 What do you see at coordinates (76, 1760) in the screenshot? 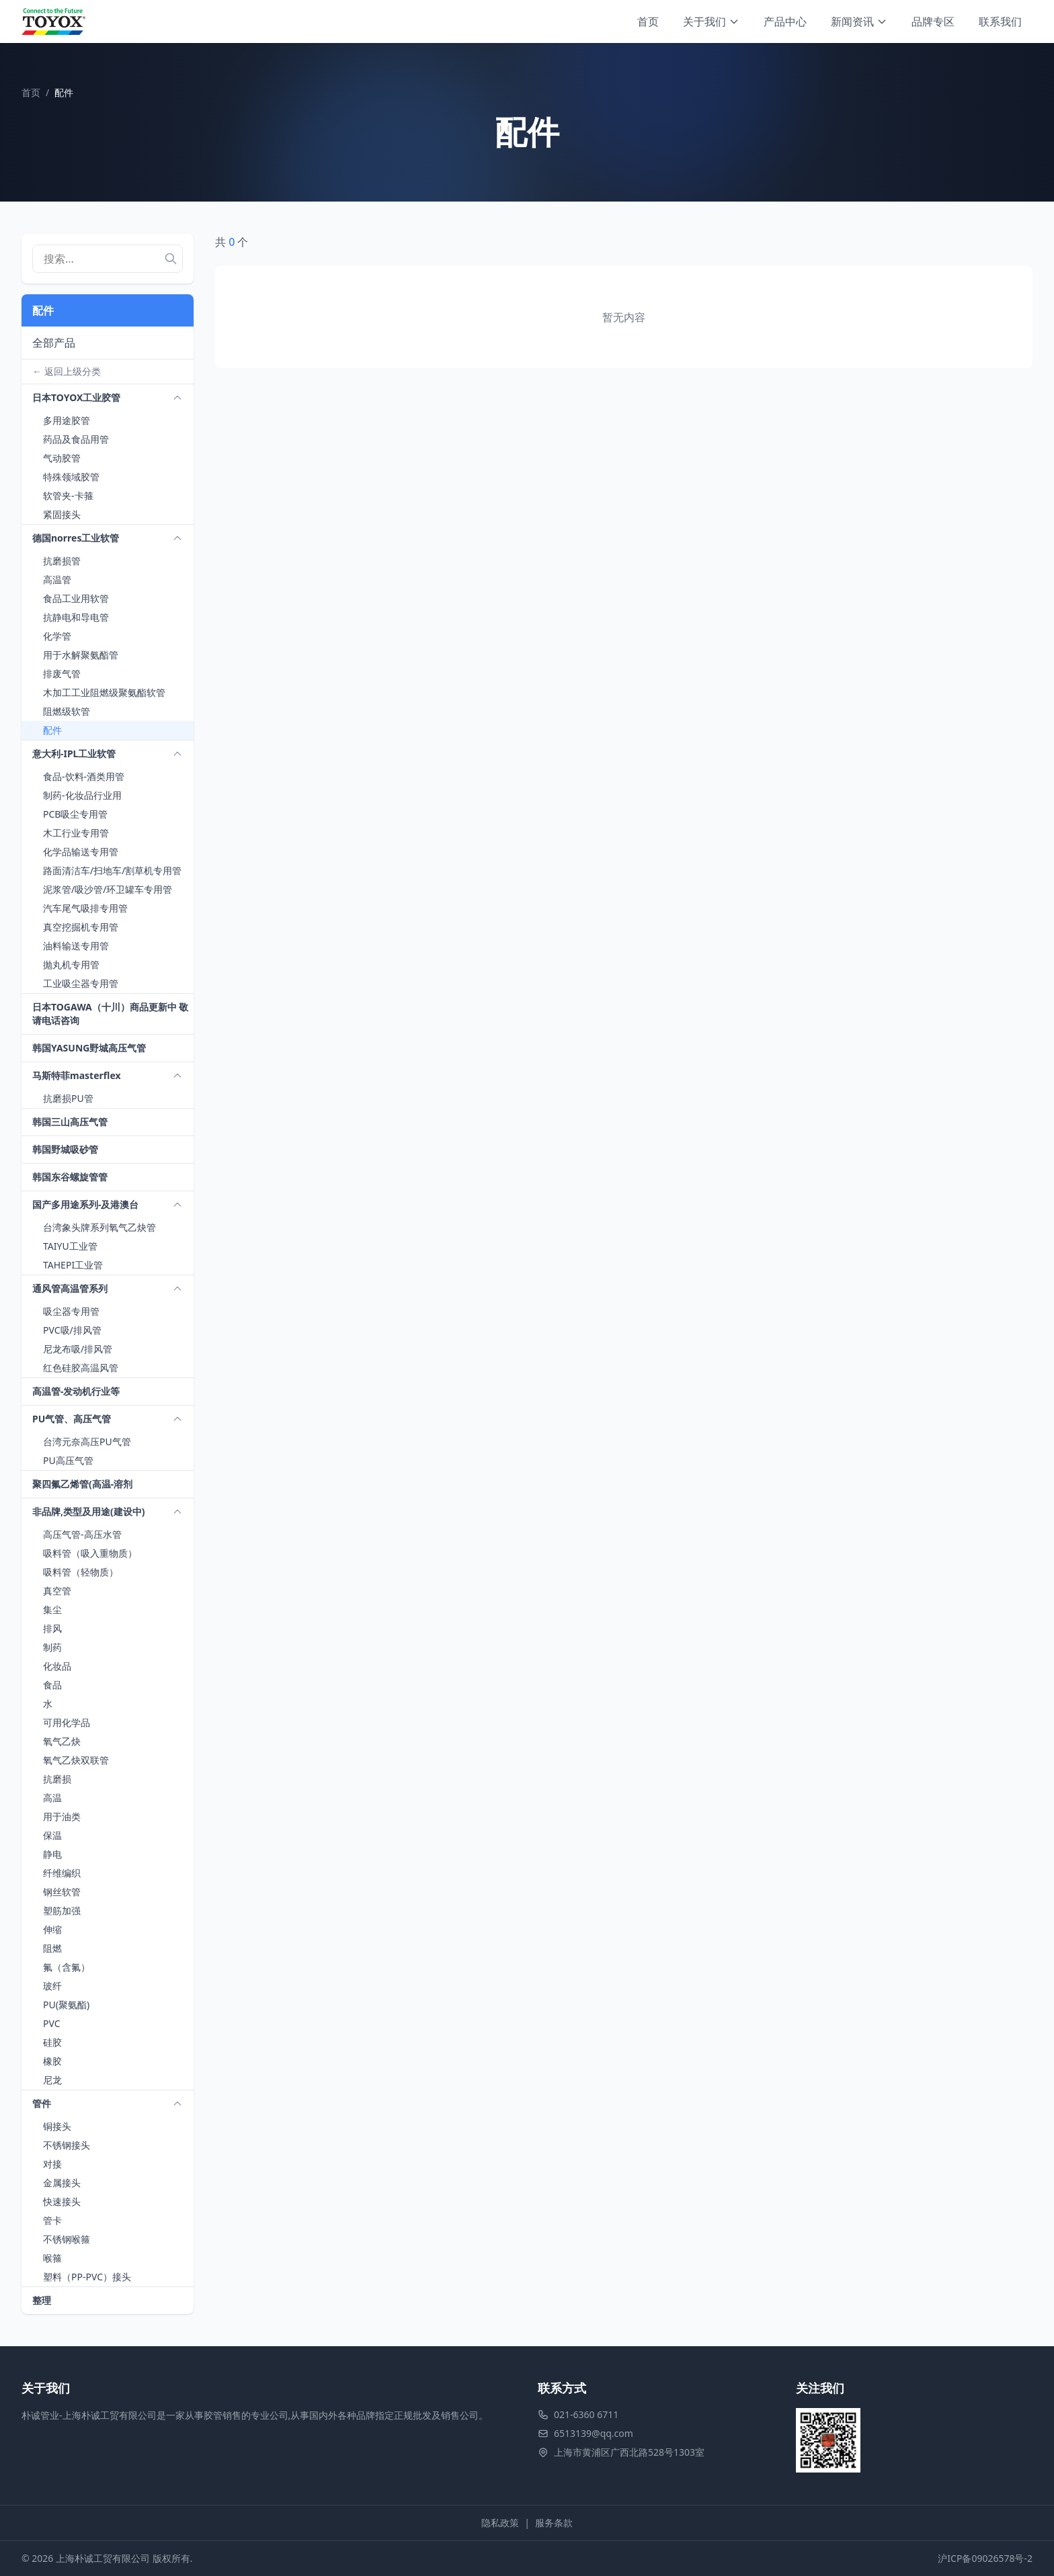
I see `氧气乙炔双联管` at bounding box center [76, 1760].